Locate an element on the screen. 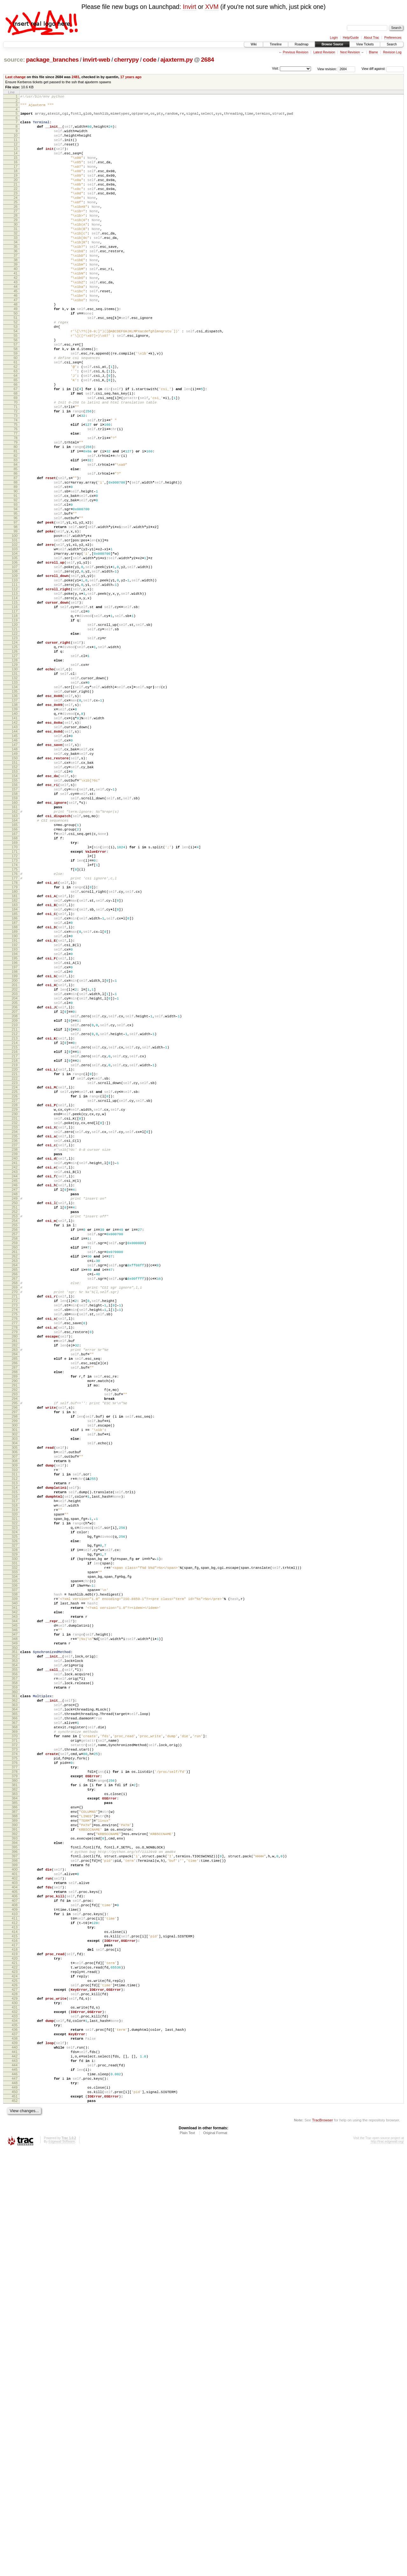 The height and width of the screenshot is (2576, 407). 50 is located at coordinates (15, 357).